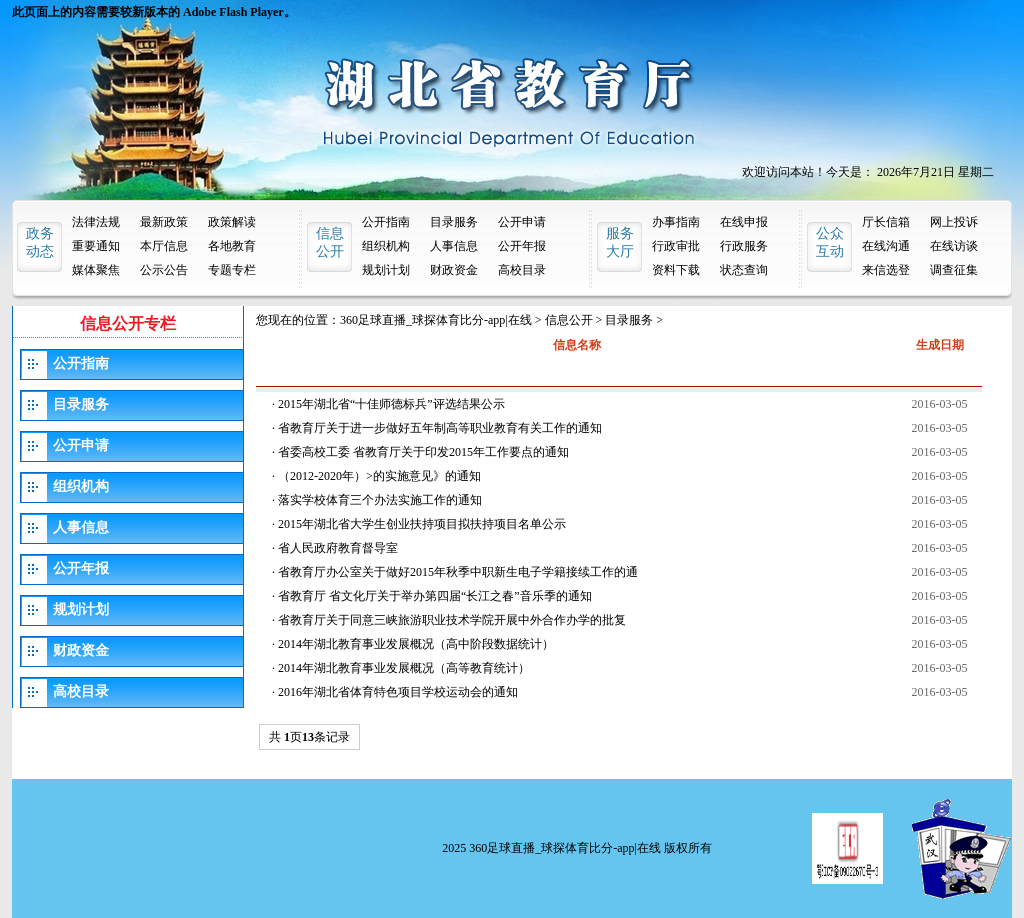 This screenshot has height=918, width=1024. What do you see at coordinates (954, 222) in the screenshot?
I see `网上投诉` at bounding box center [954, 222].